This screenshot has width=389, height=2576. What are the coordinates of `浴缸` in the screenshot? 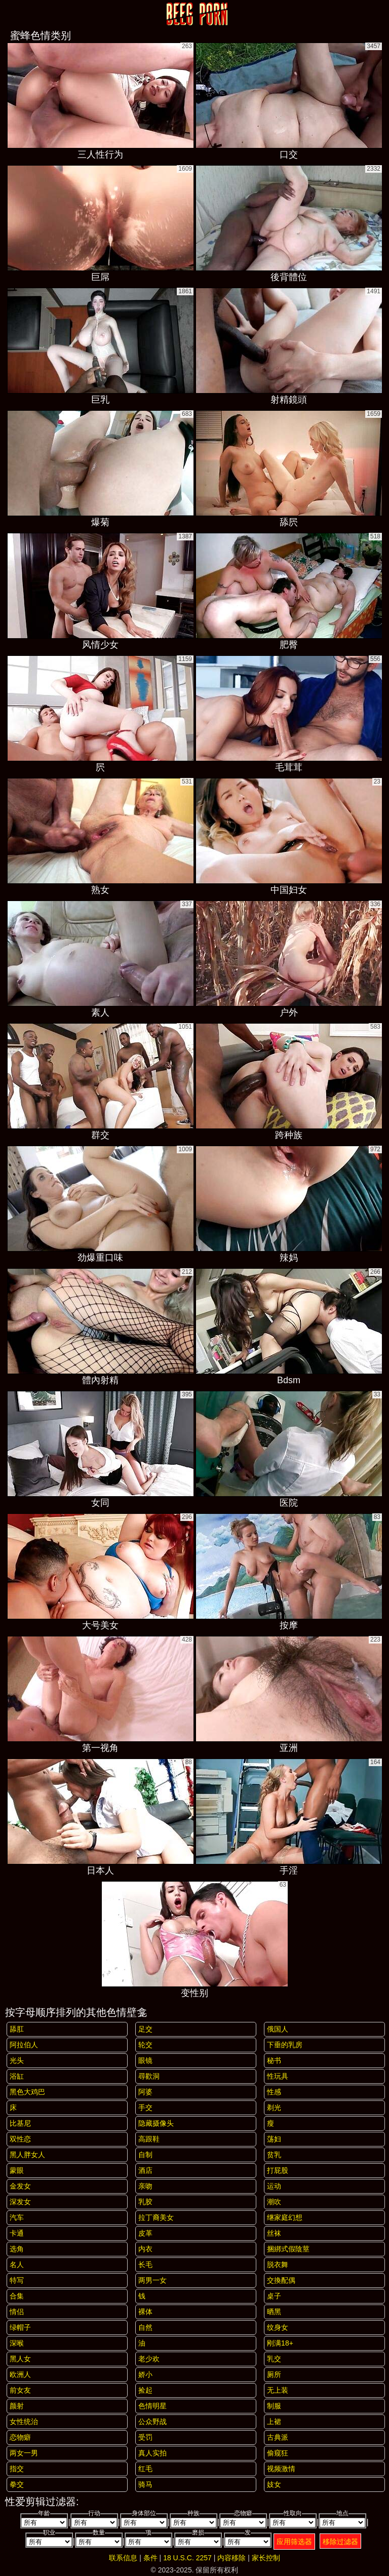 It's located at (17, 2076).